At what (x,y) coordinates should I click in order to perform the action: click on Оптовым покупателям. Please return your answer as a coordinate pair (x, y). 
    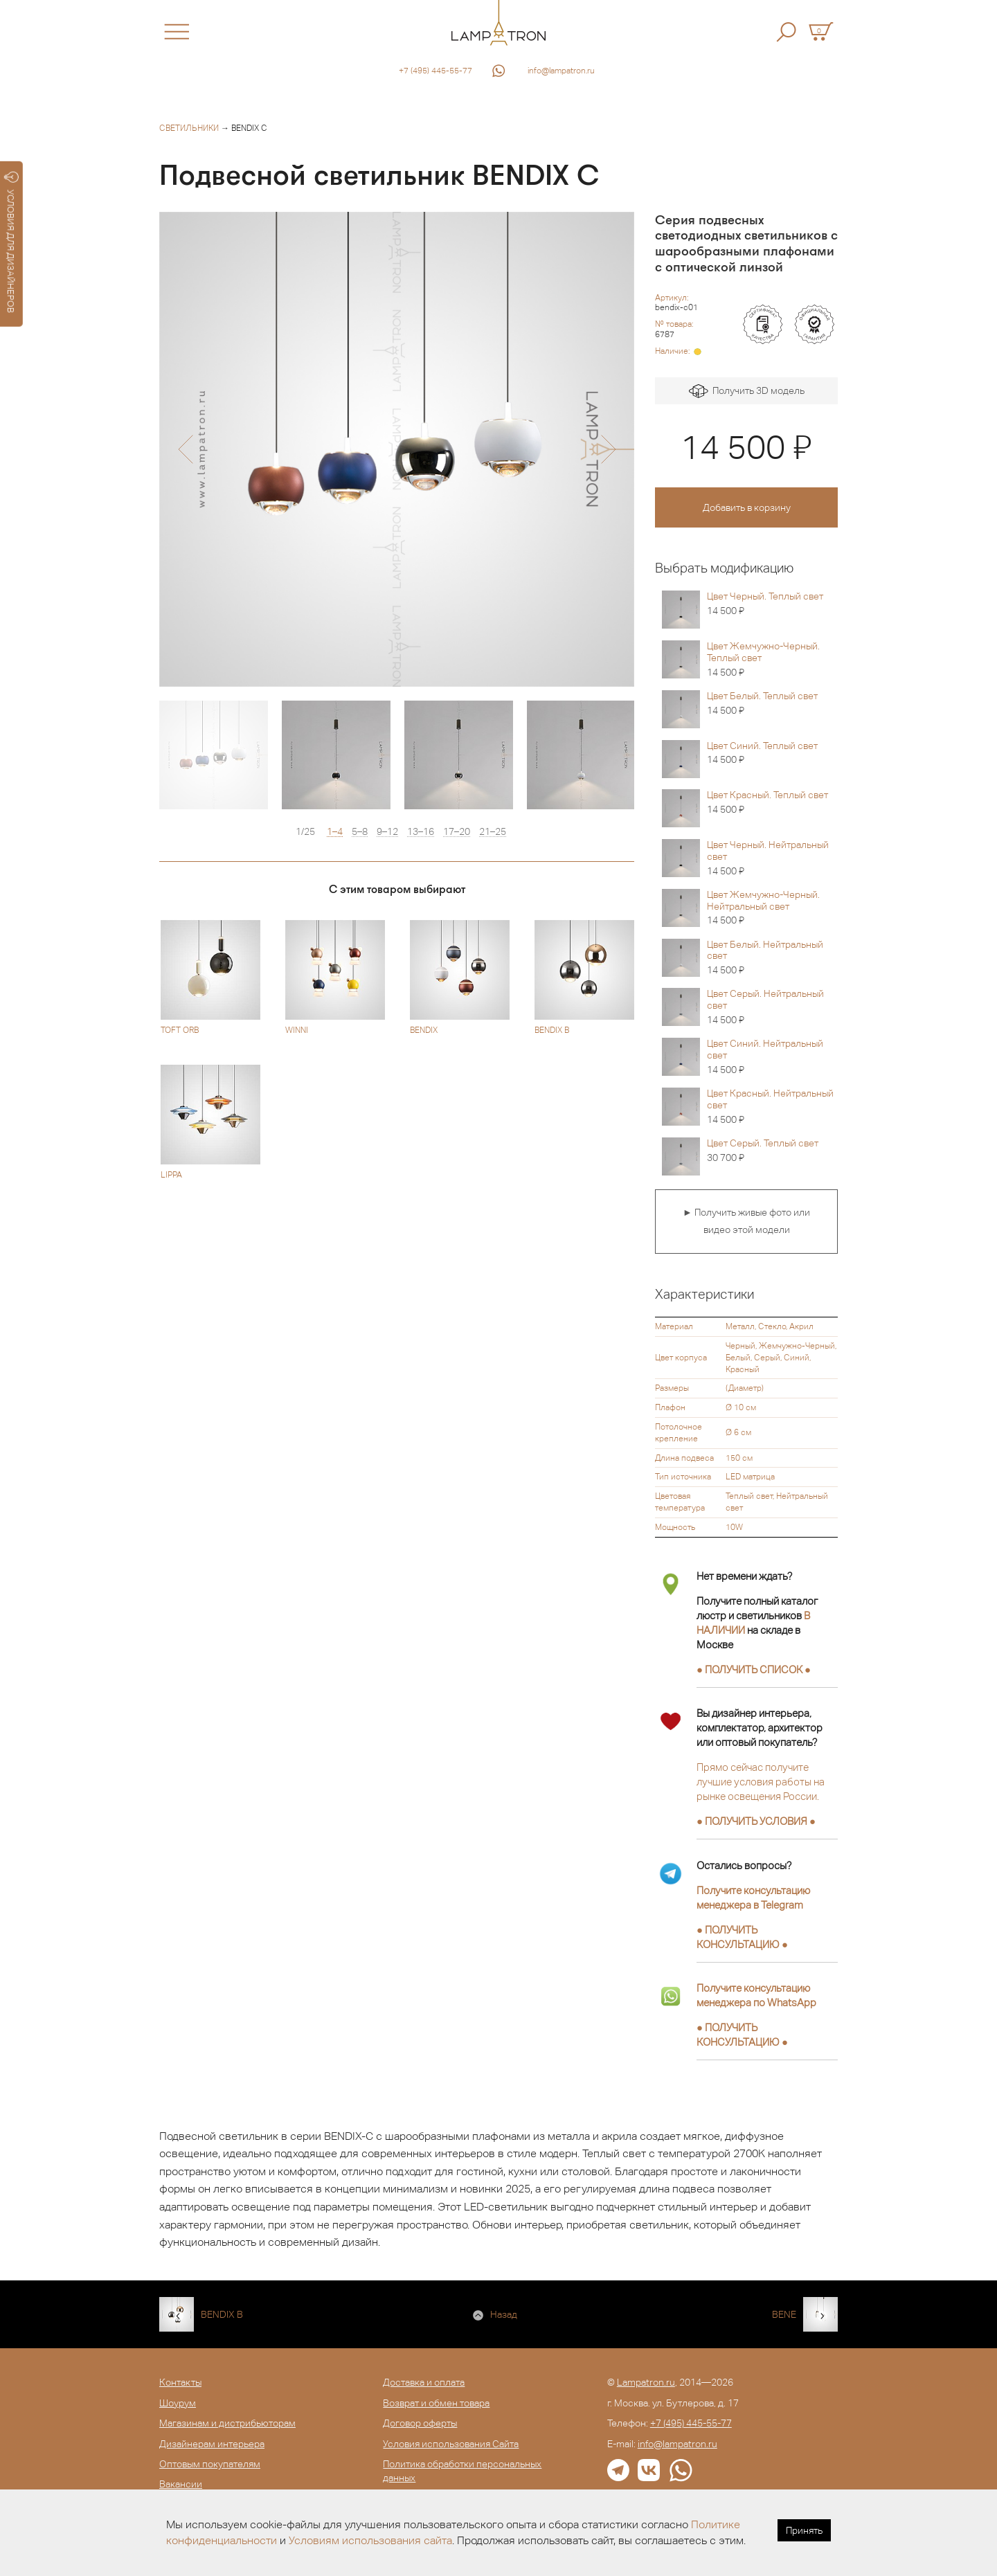
    Looking at the image, I should click on (209, 2463).